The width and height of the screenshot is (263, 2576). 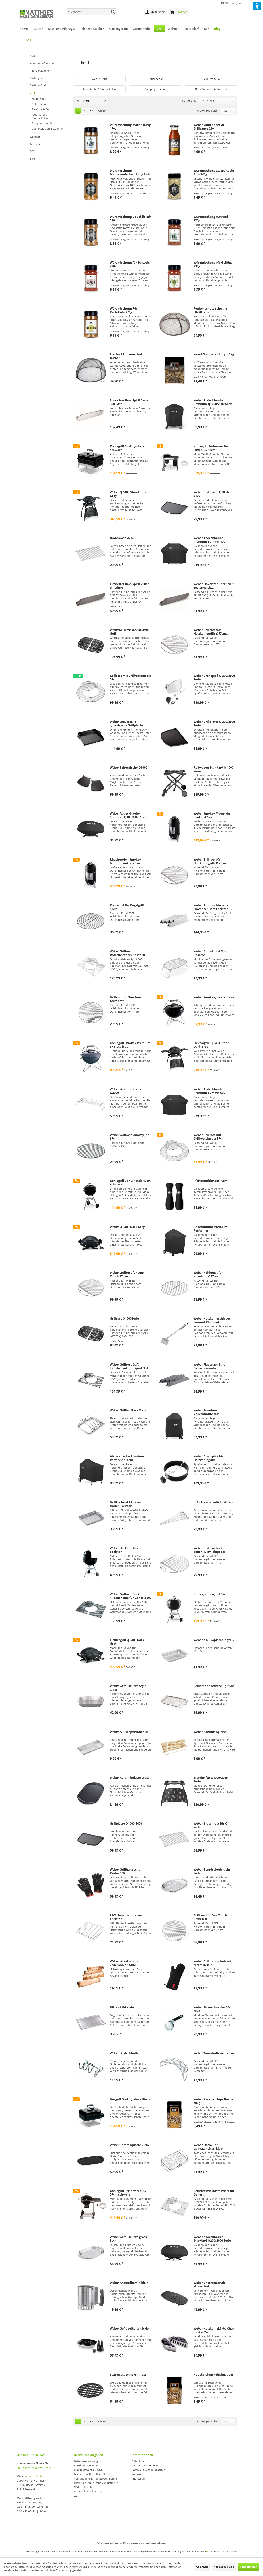 I want to click on Bratenrost klein, so click(x=122, y=538).